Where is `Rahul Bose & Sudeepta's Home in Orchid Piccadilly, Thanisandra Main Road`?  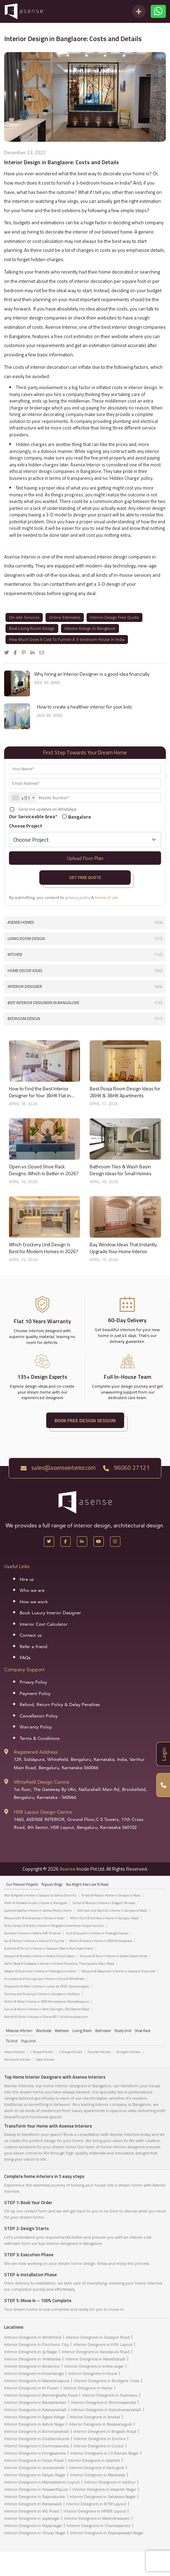
Rahul Bose & Sudeepta's Home in Orchid Piccadilly, Thanisandra Main Road is located at coordinates (59, 1964).